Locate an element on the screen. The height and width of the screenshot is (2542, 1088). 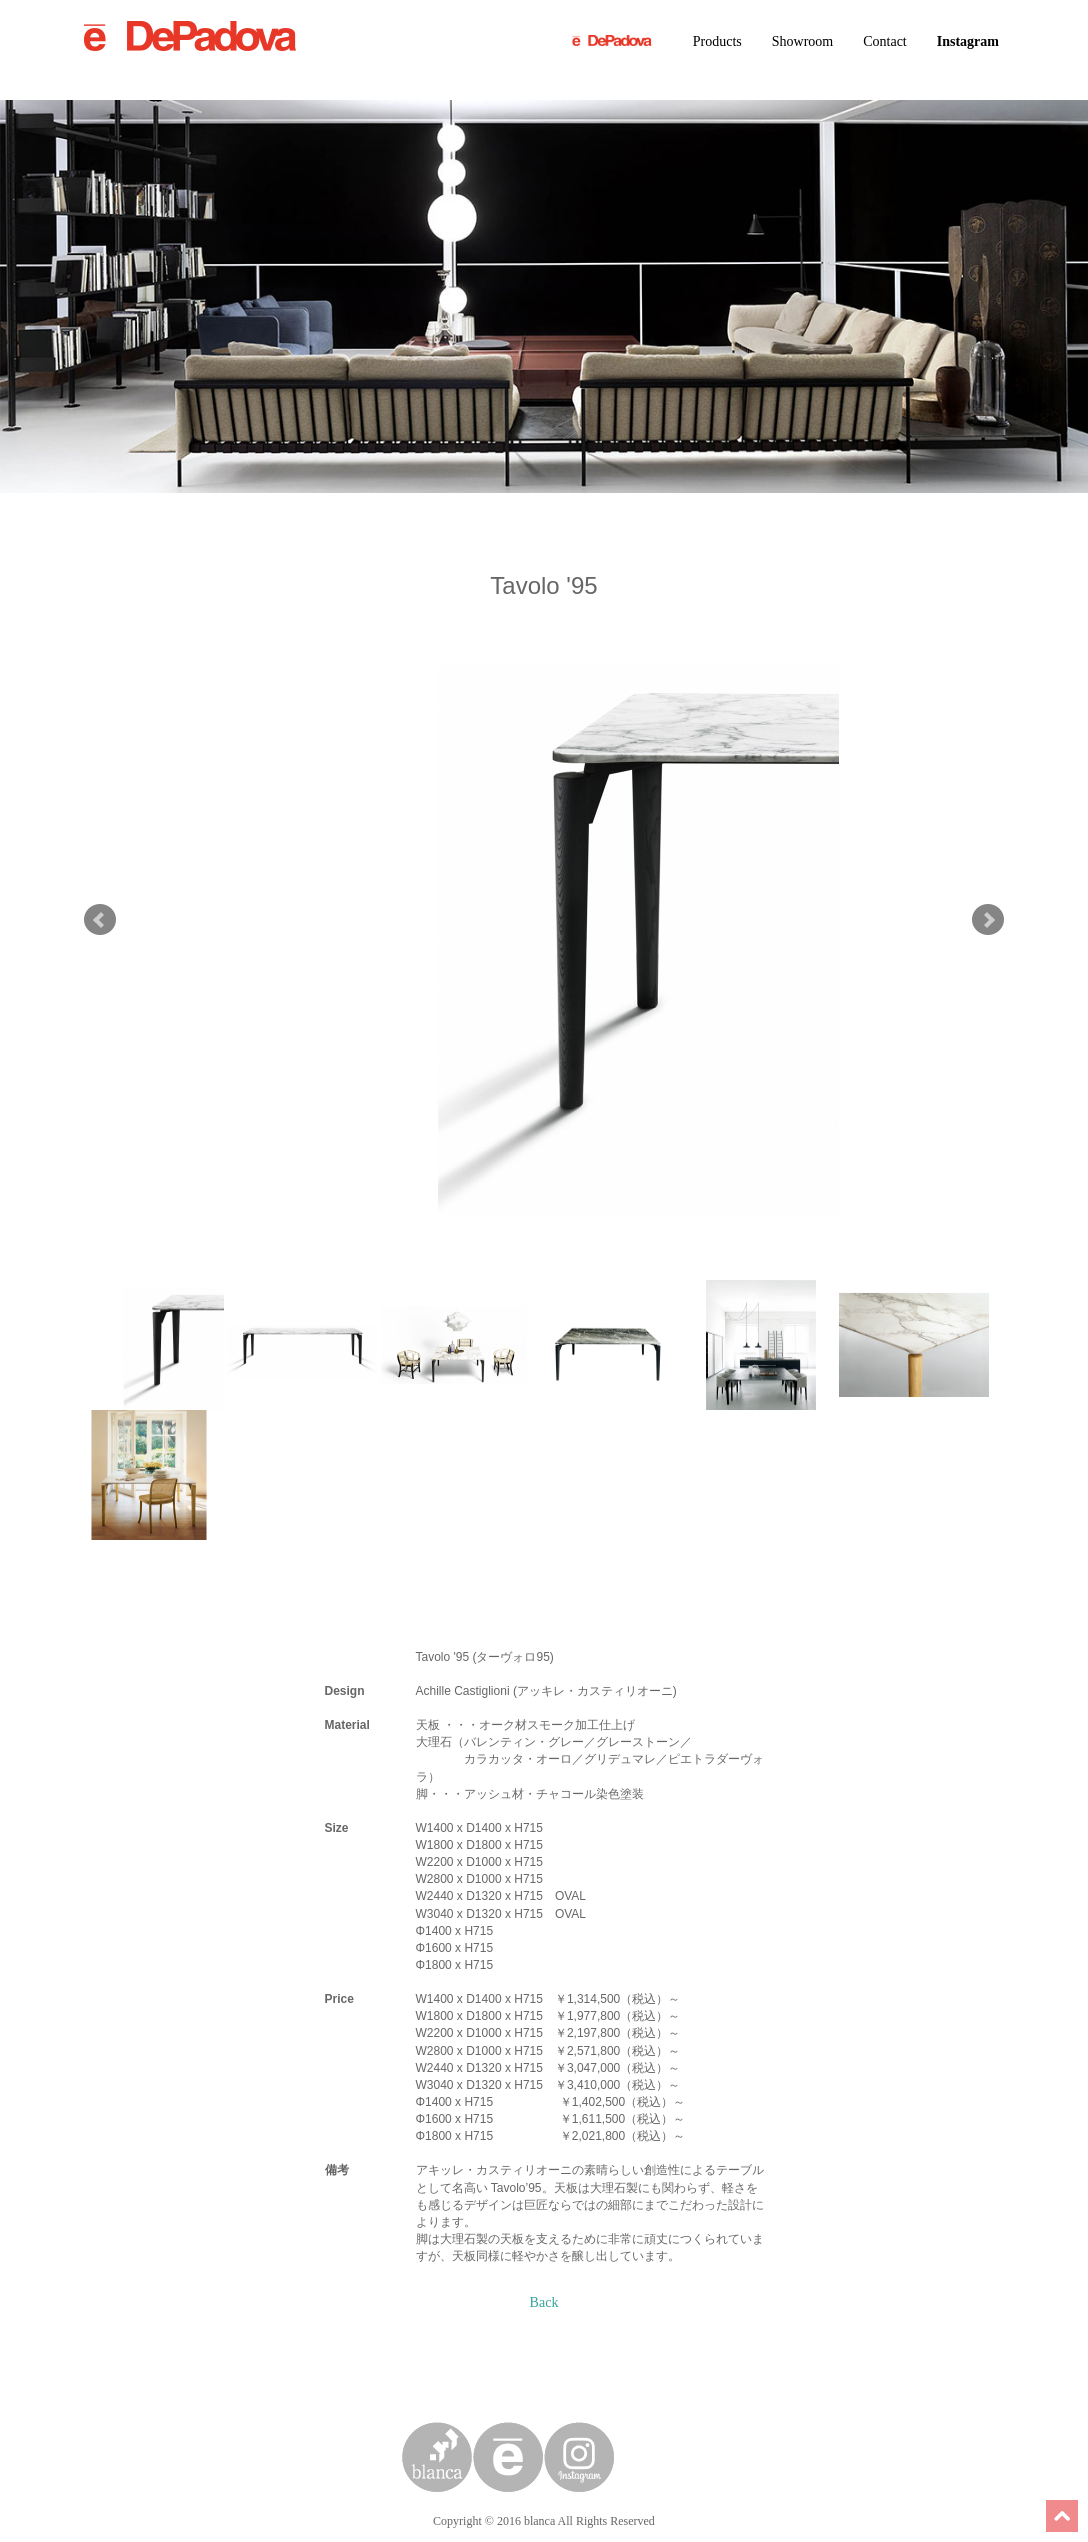
Prev is located at coordinates (100, 920).